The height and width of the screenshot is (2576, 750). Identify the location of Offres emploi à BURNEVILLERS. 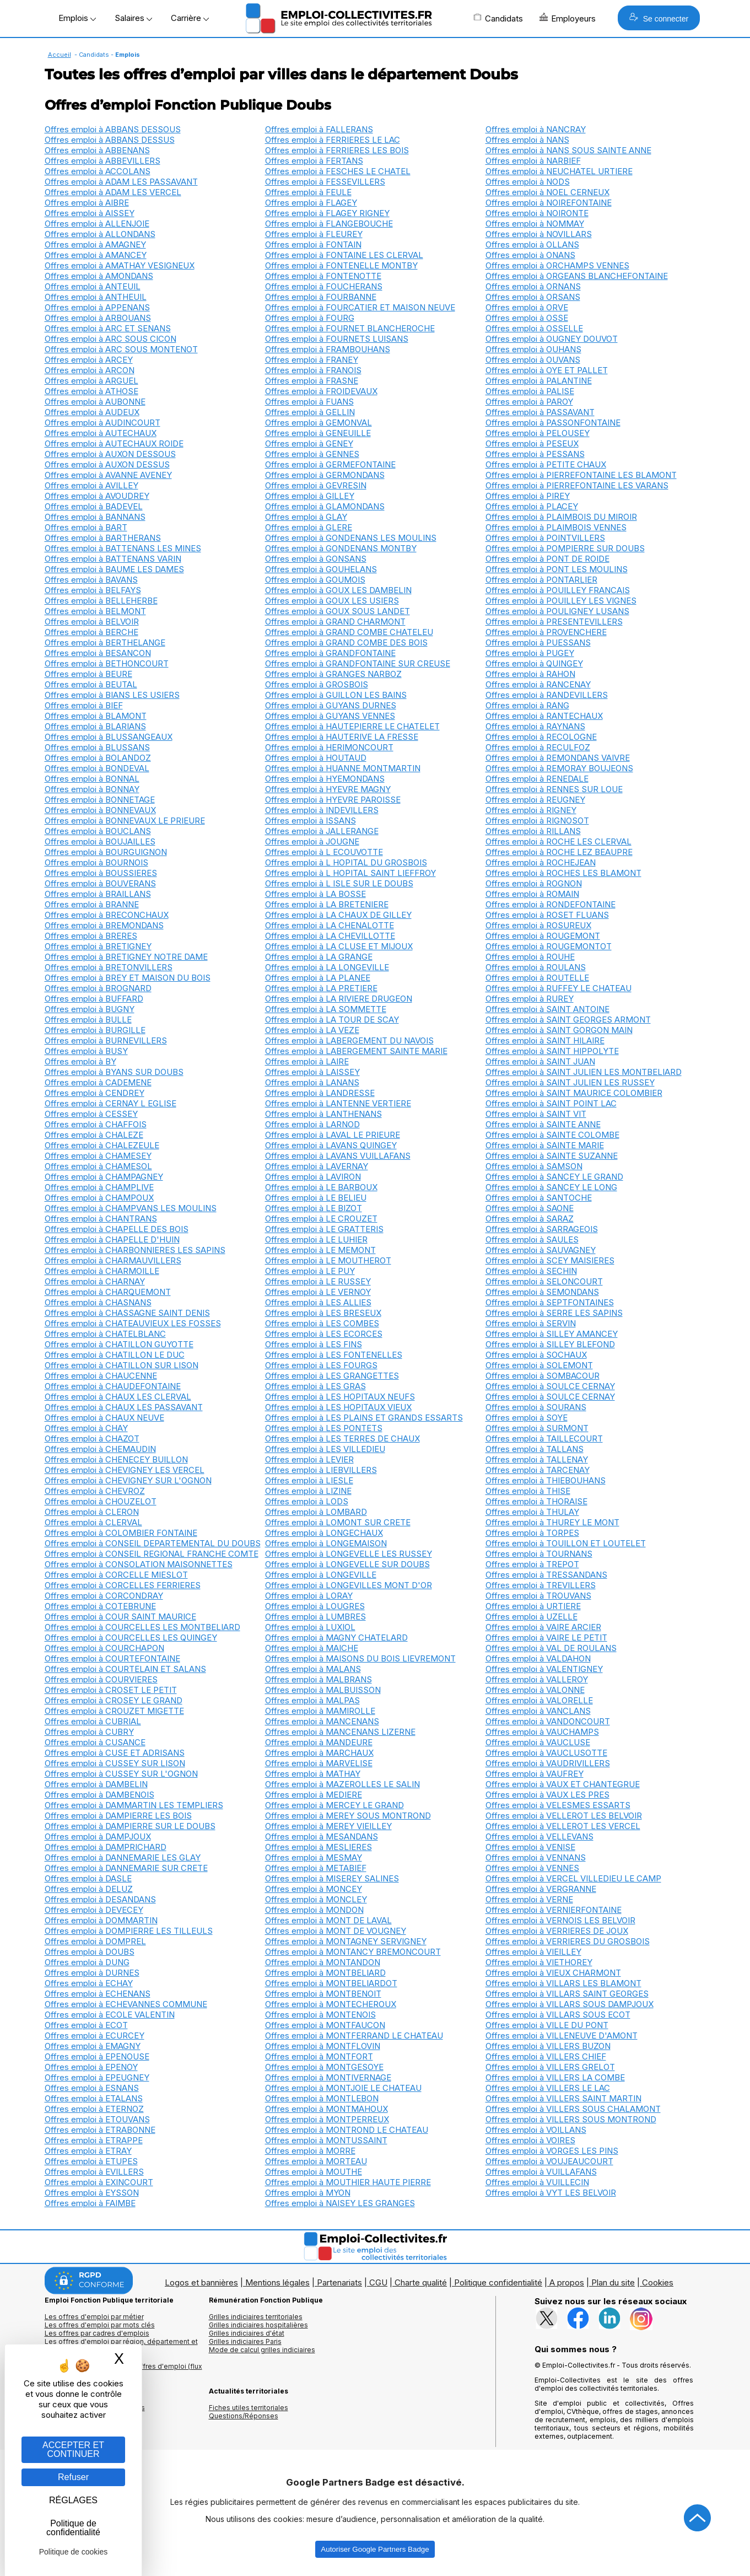
(106, 1040).